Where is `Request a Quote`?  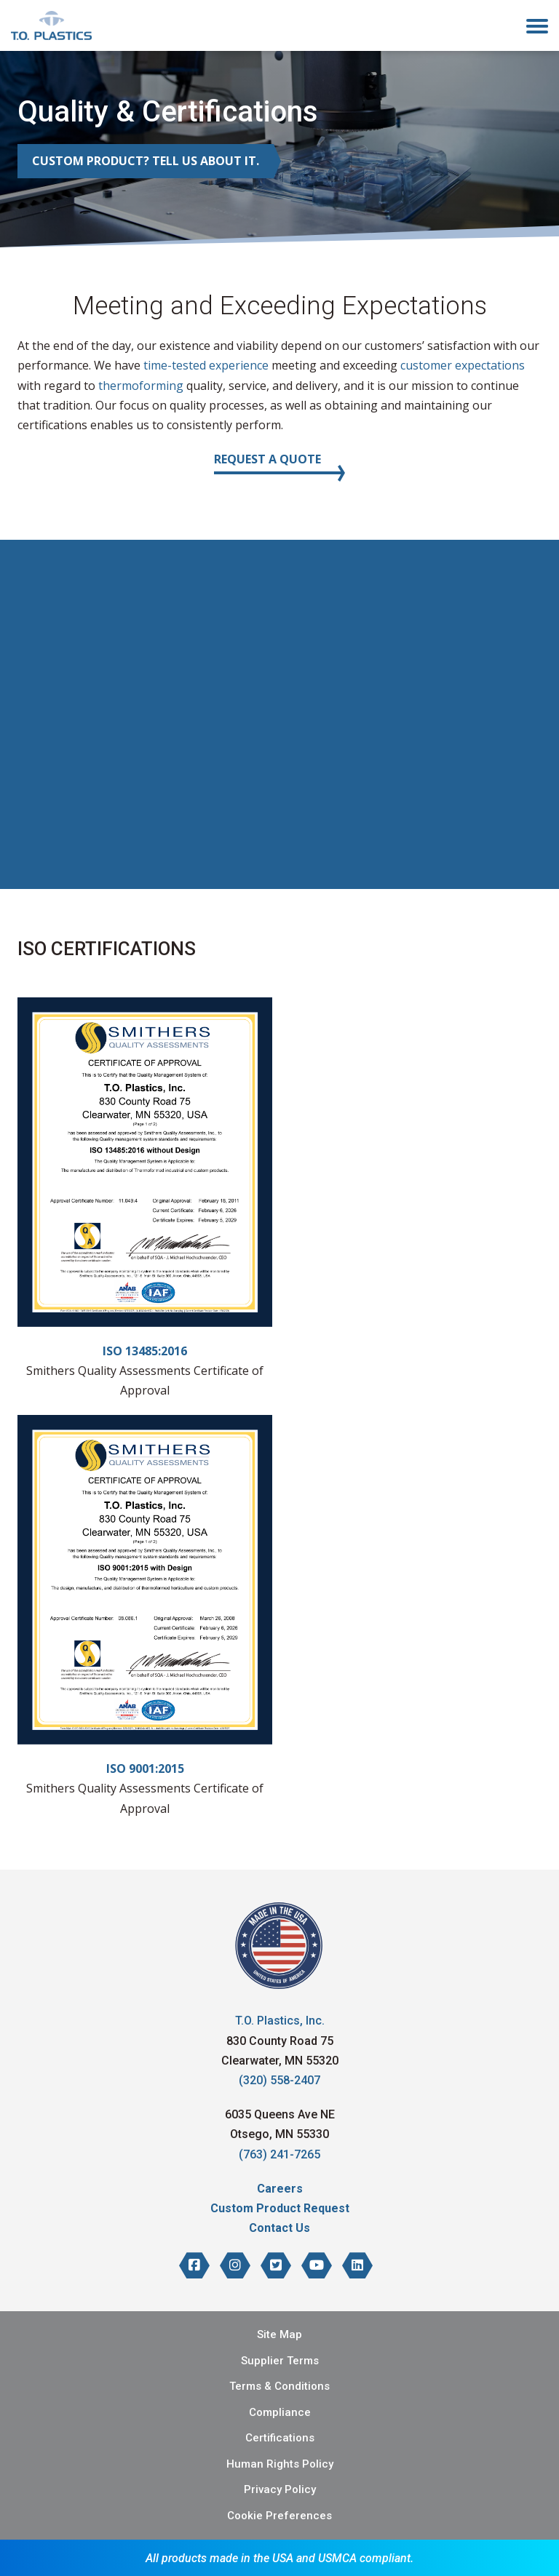 Request a Quote is located at coordinates (267, 459).